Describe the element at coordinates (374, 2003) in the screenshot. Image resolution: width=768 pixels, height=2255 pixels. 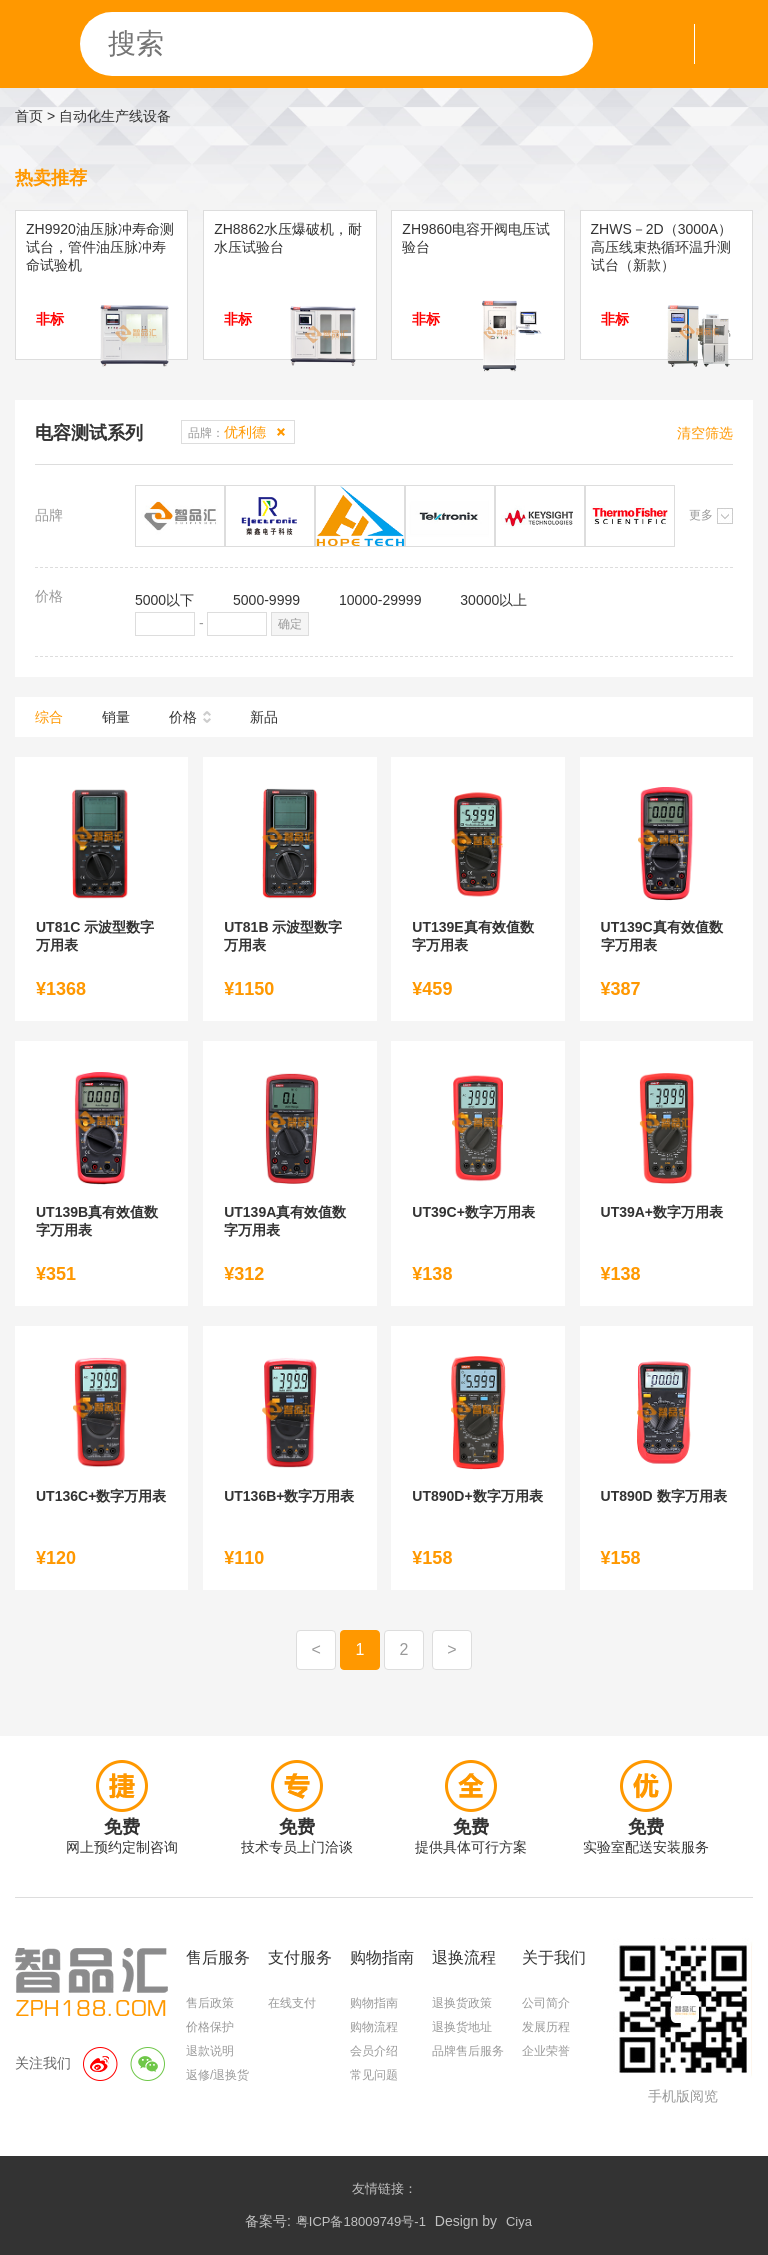
I see `购物指南` at that location.